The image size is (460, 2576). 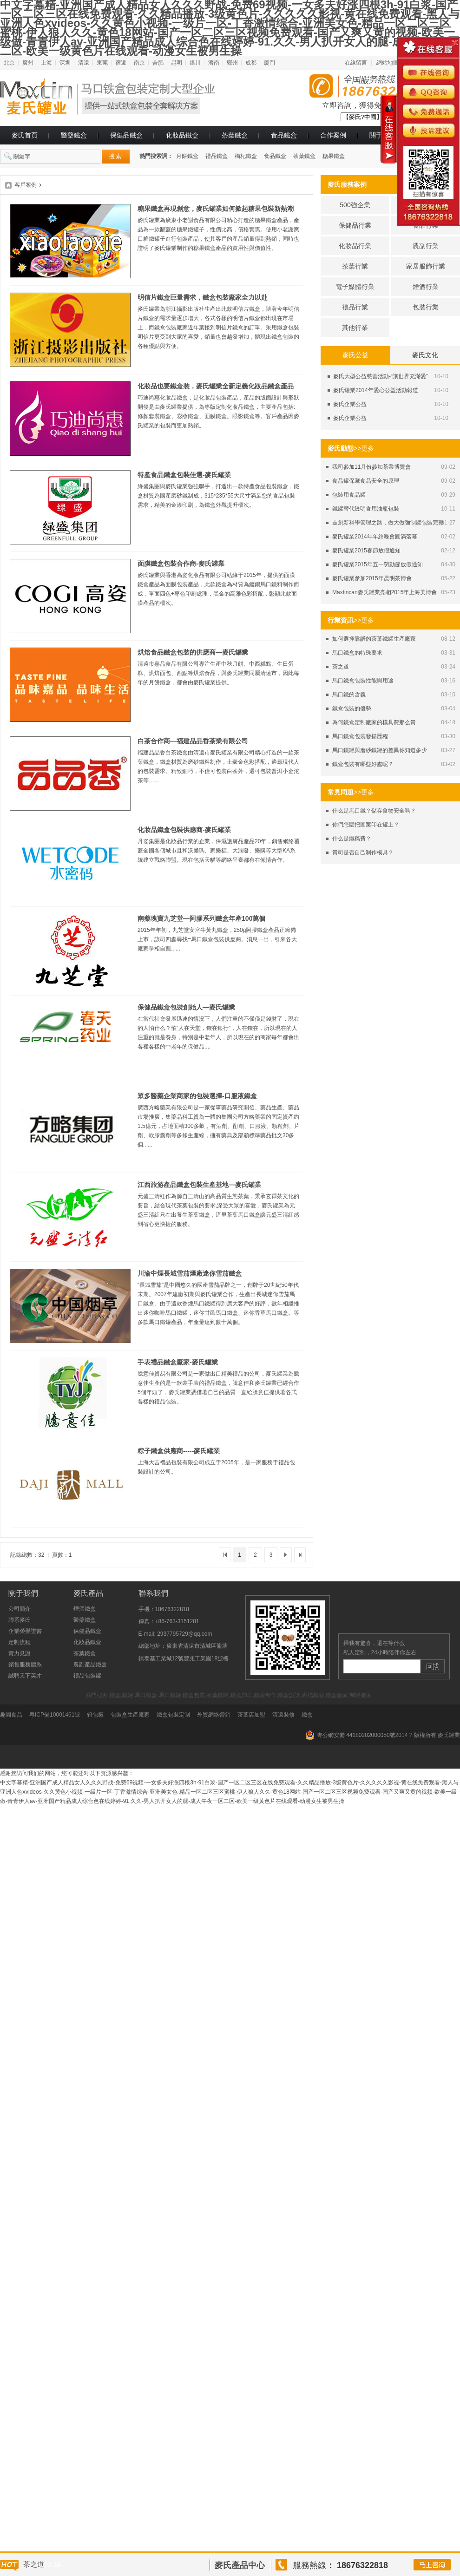 What do you see at coordinates (120, 62) in the screenshot?
I see `宿遷` at bounding box center [120, 62].